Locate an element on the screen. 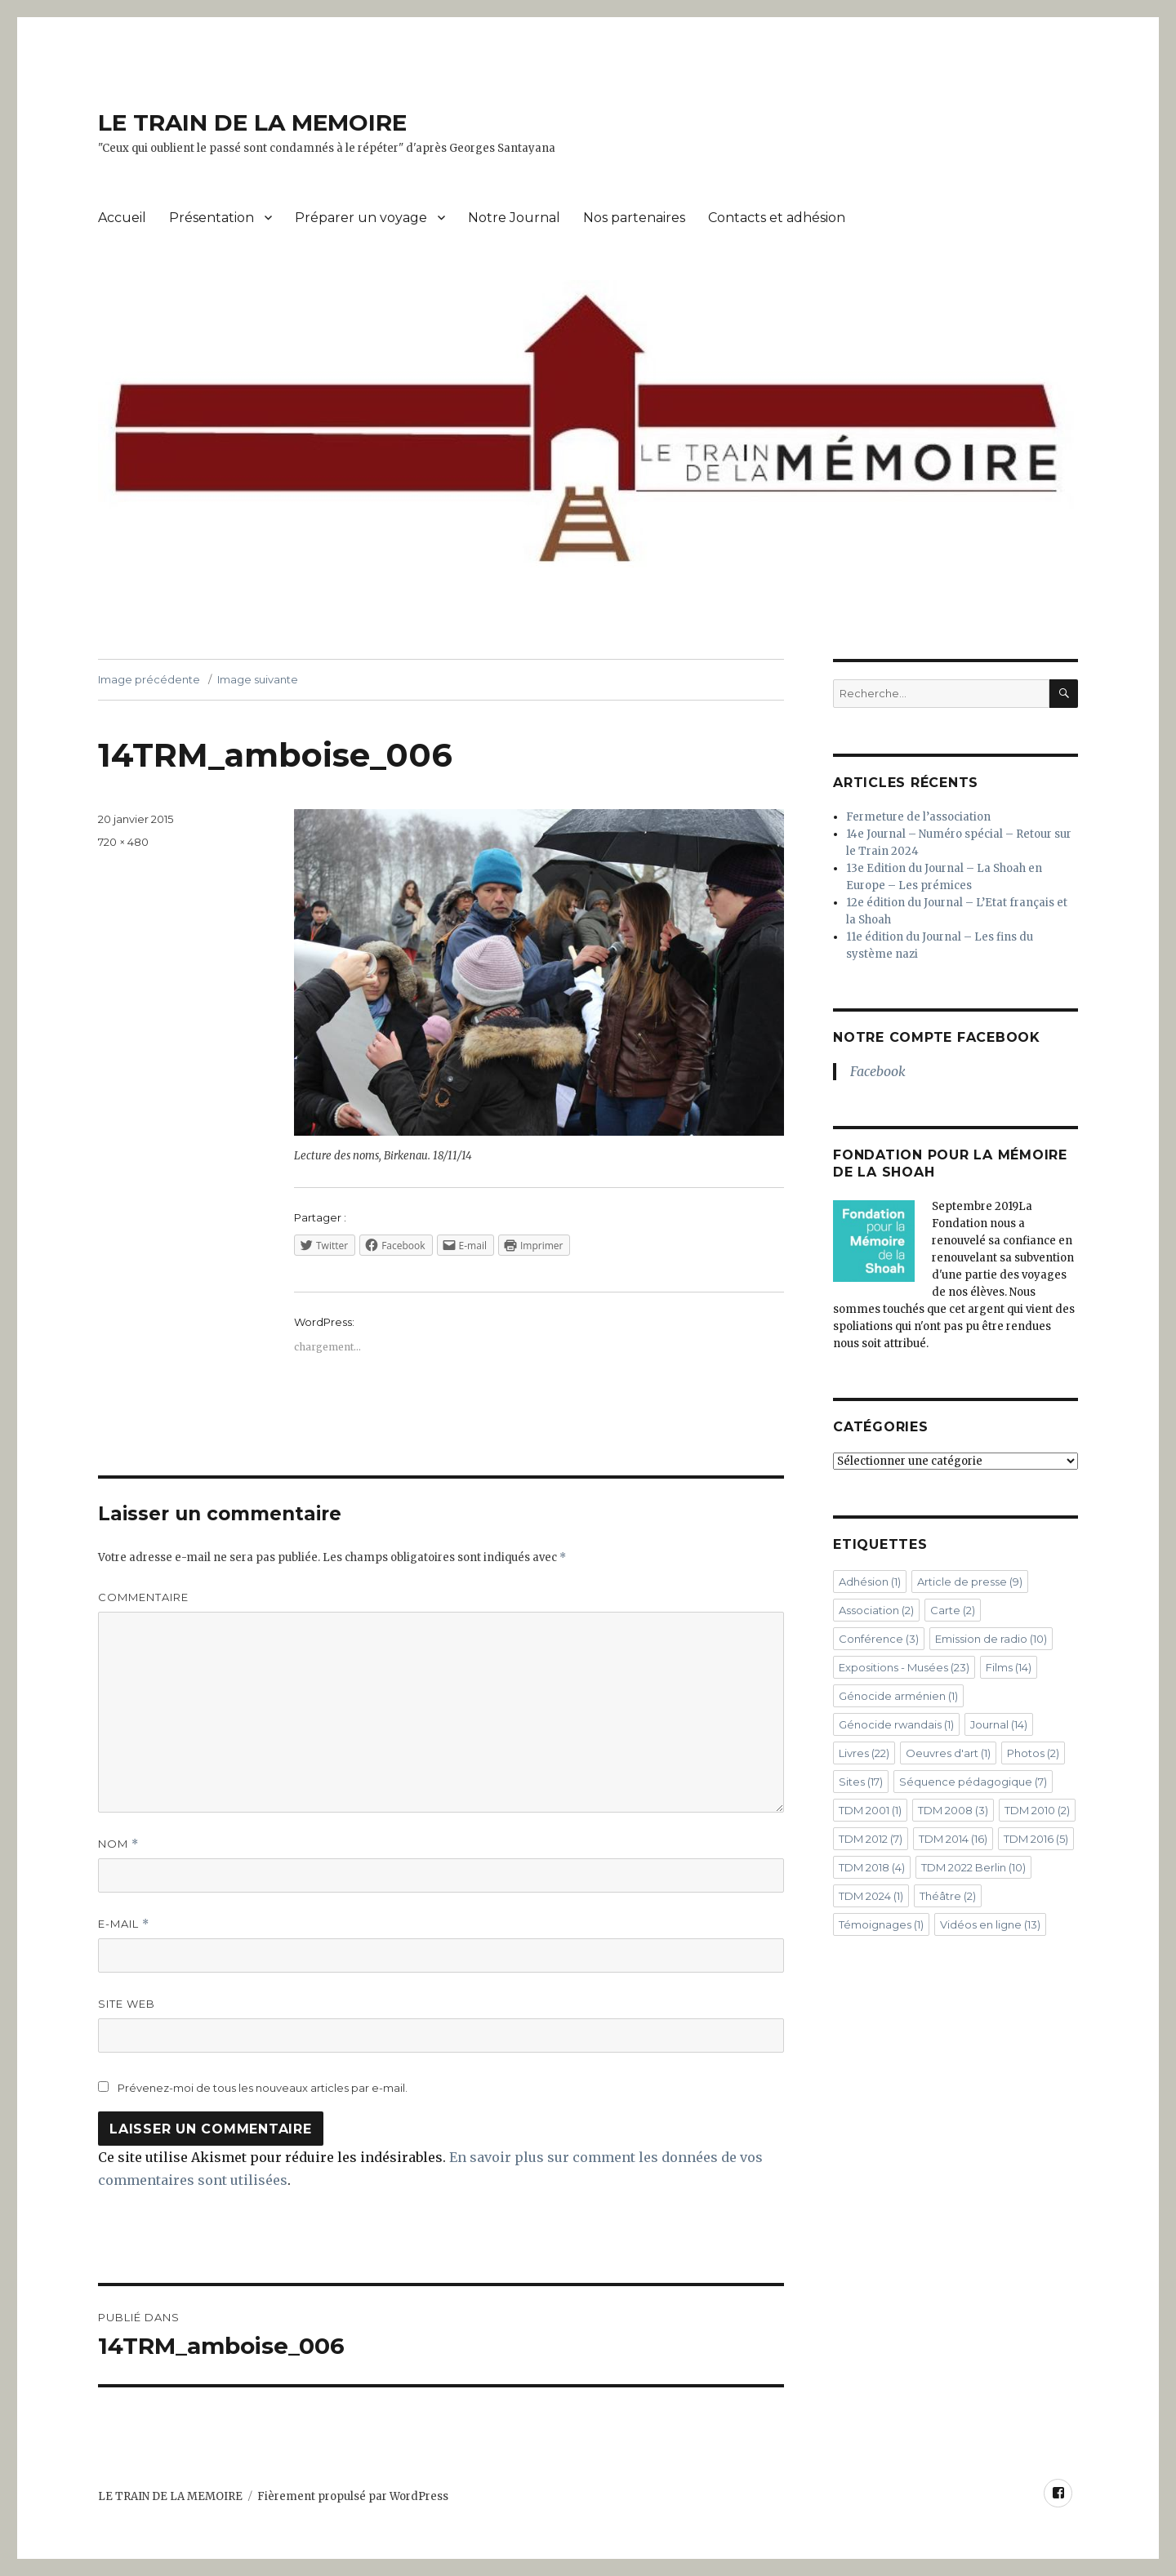 The height and width of the screenshot is (2576, 1176). Emission de radio [Emission de radio (10 éléments)] is located at coordinates (991, 1638).